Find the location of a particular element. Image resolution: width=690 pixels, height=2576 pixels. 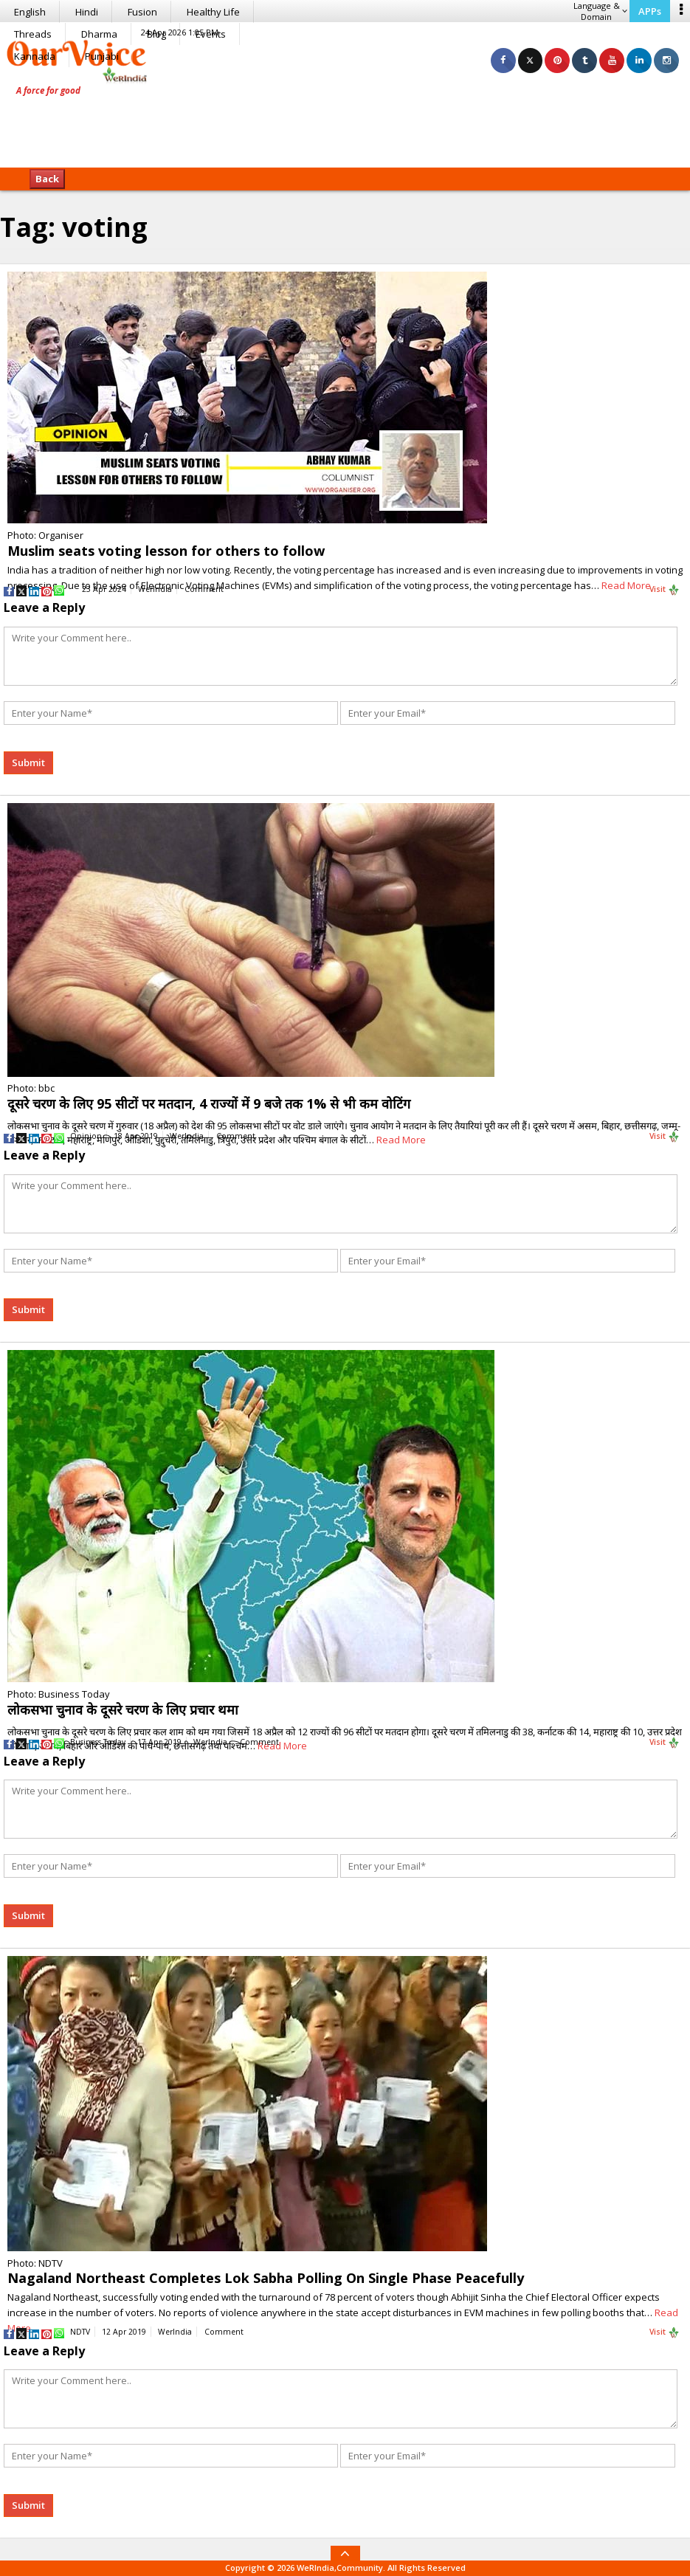

Threads is located at coordinates (33, 34).